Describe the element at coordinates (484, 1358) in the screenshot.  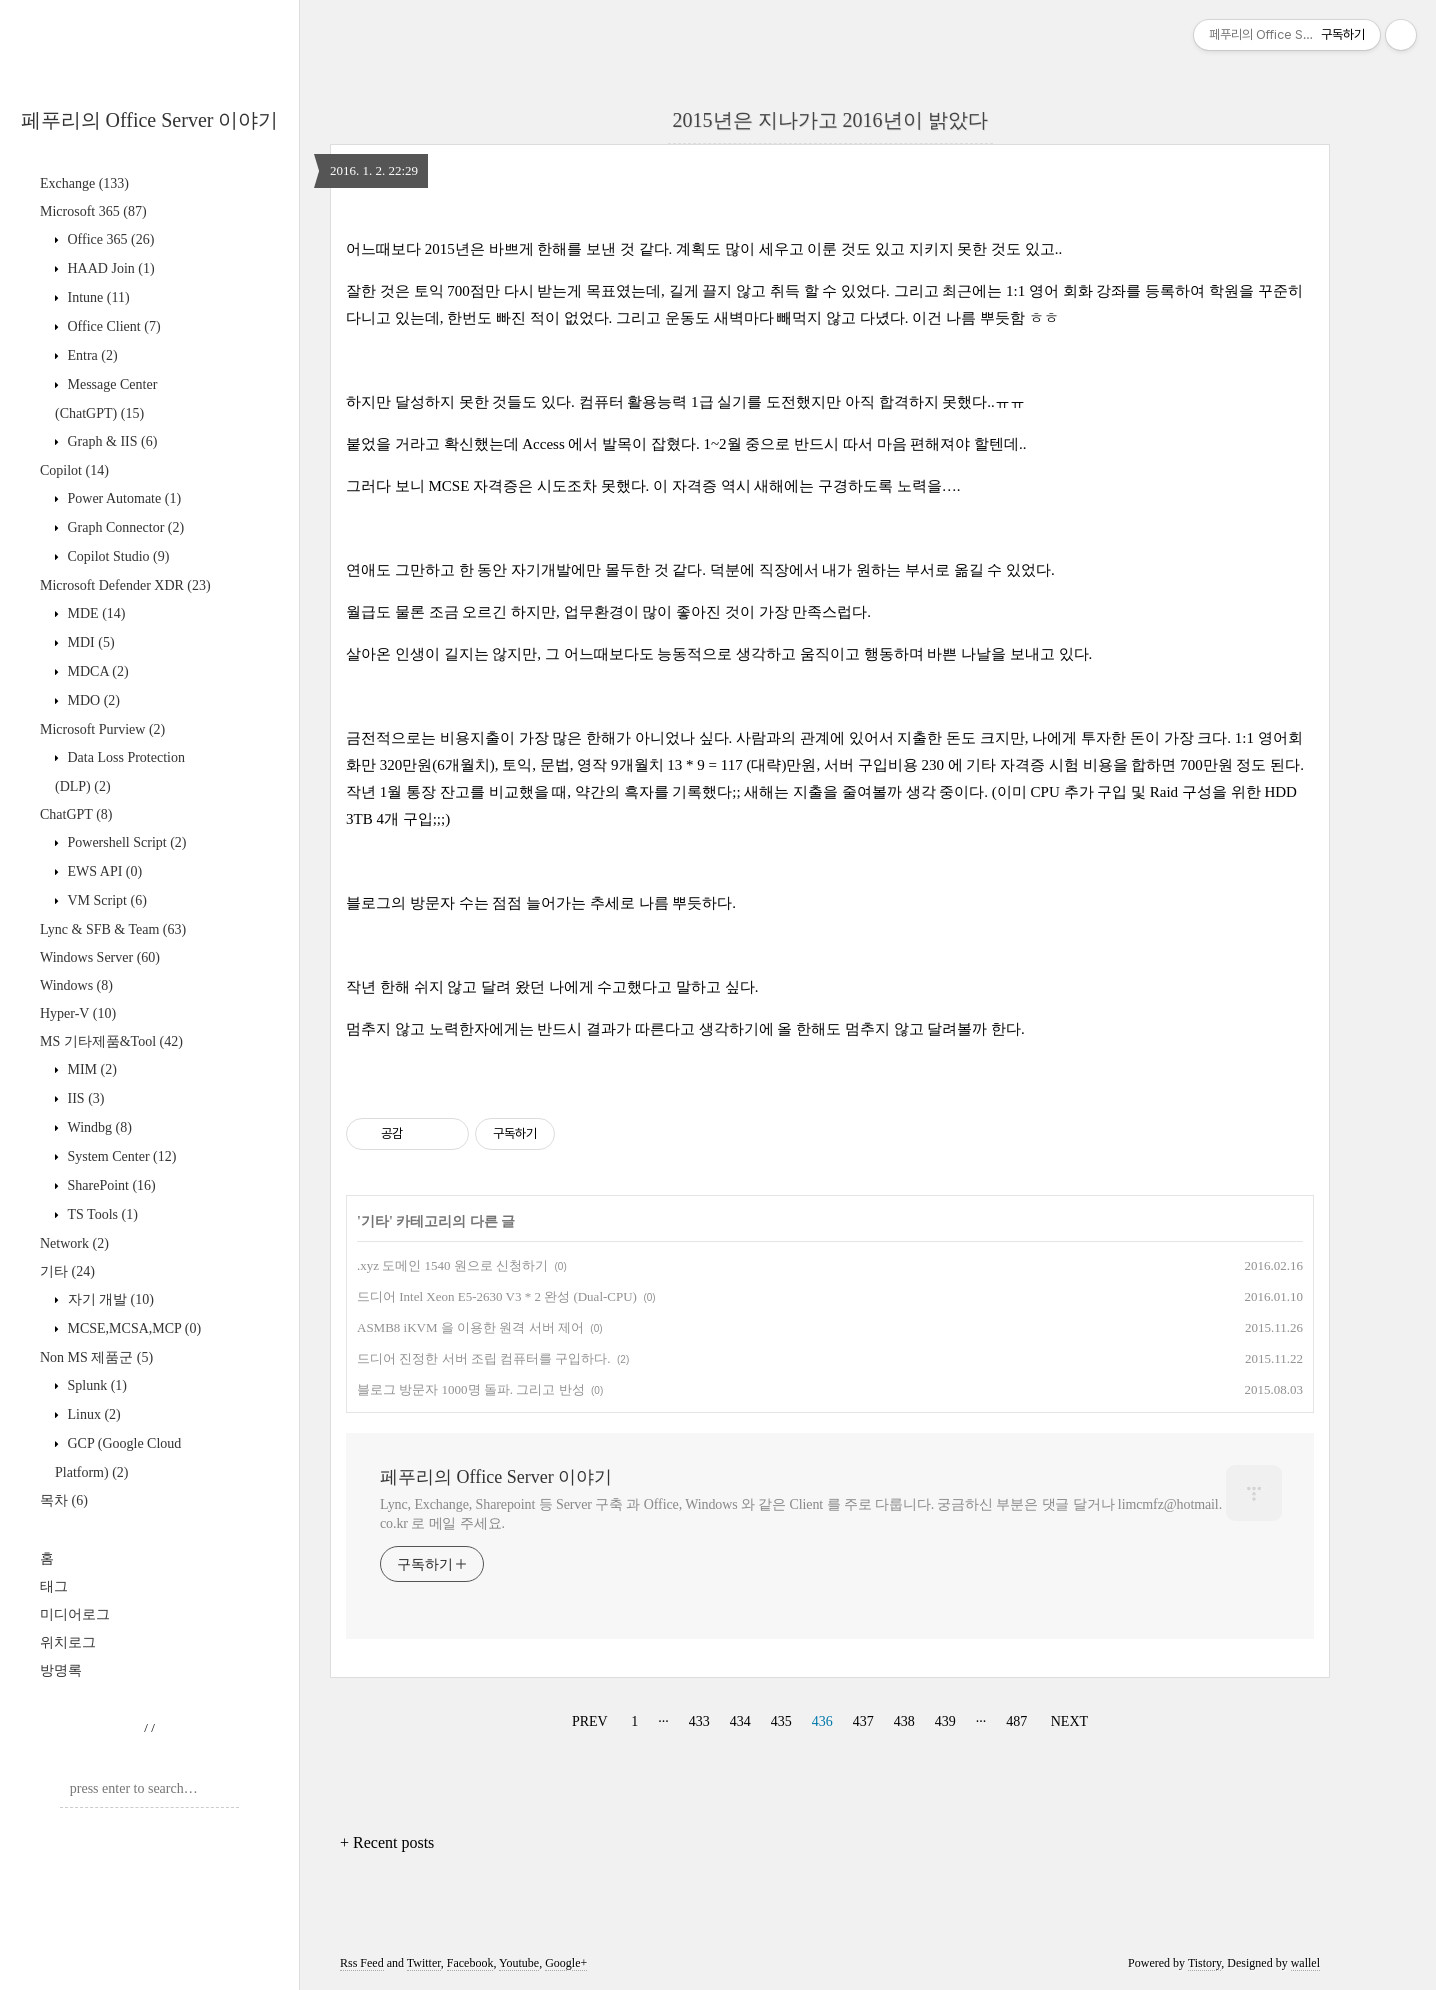
I see `드디어 진정한 서버 조립 컴퓨터를 구입하다.` at that location.